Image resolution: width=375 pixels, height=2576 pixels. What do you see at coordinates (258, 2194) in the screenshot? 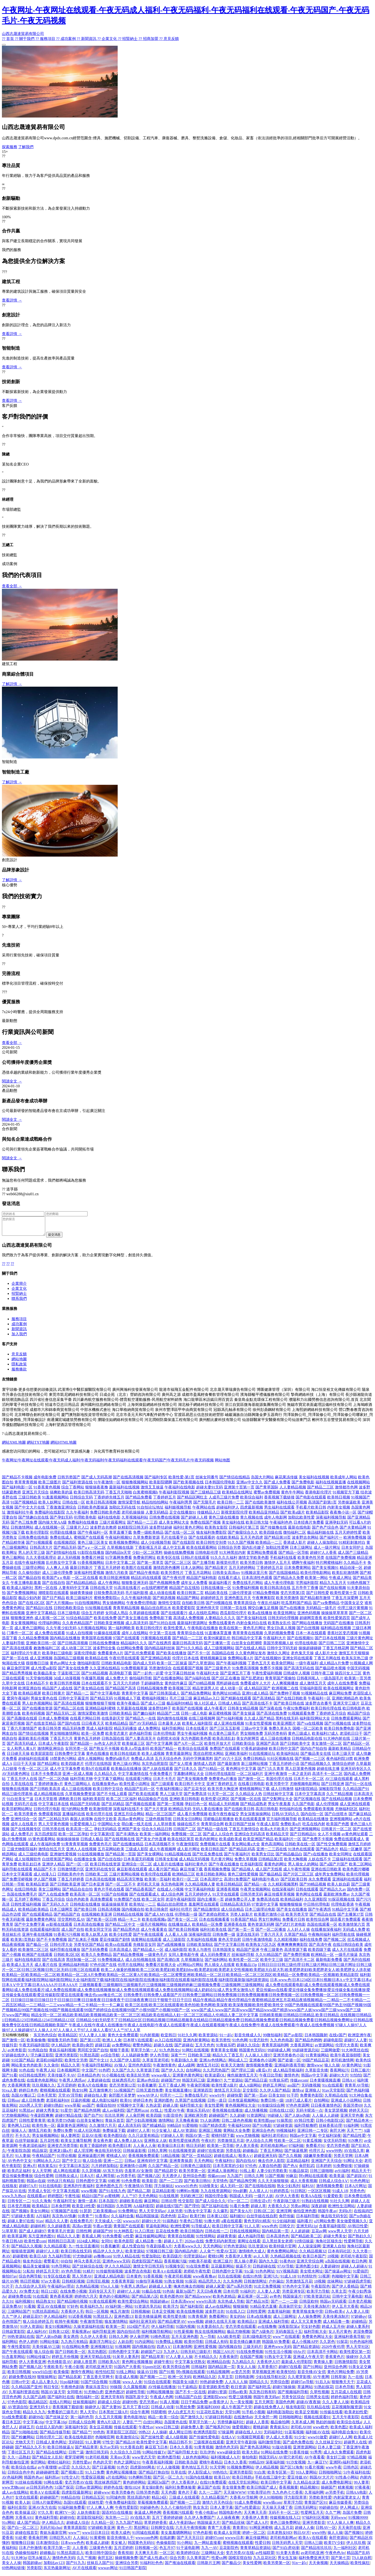
I see `人人摸人人` at bounding box center [258, 2194].